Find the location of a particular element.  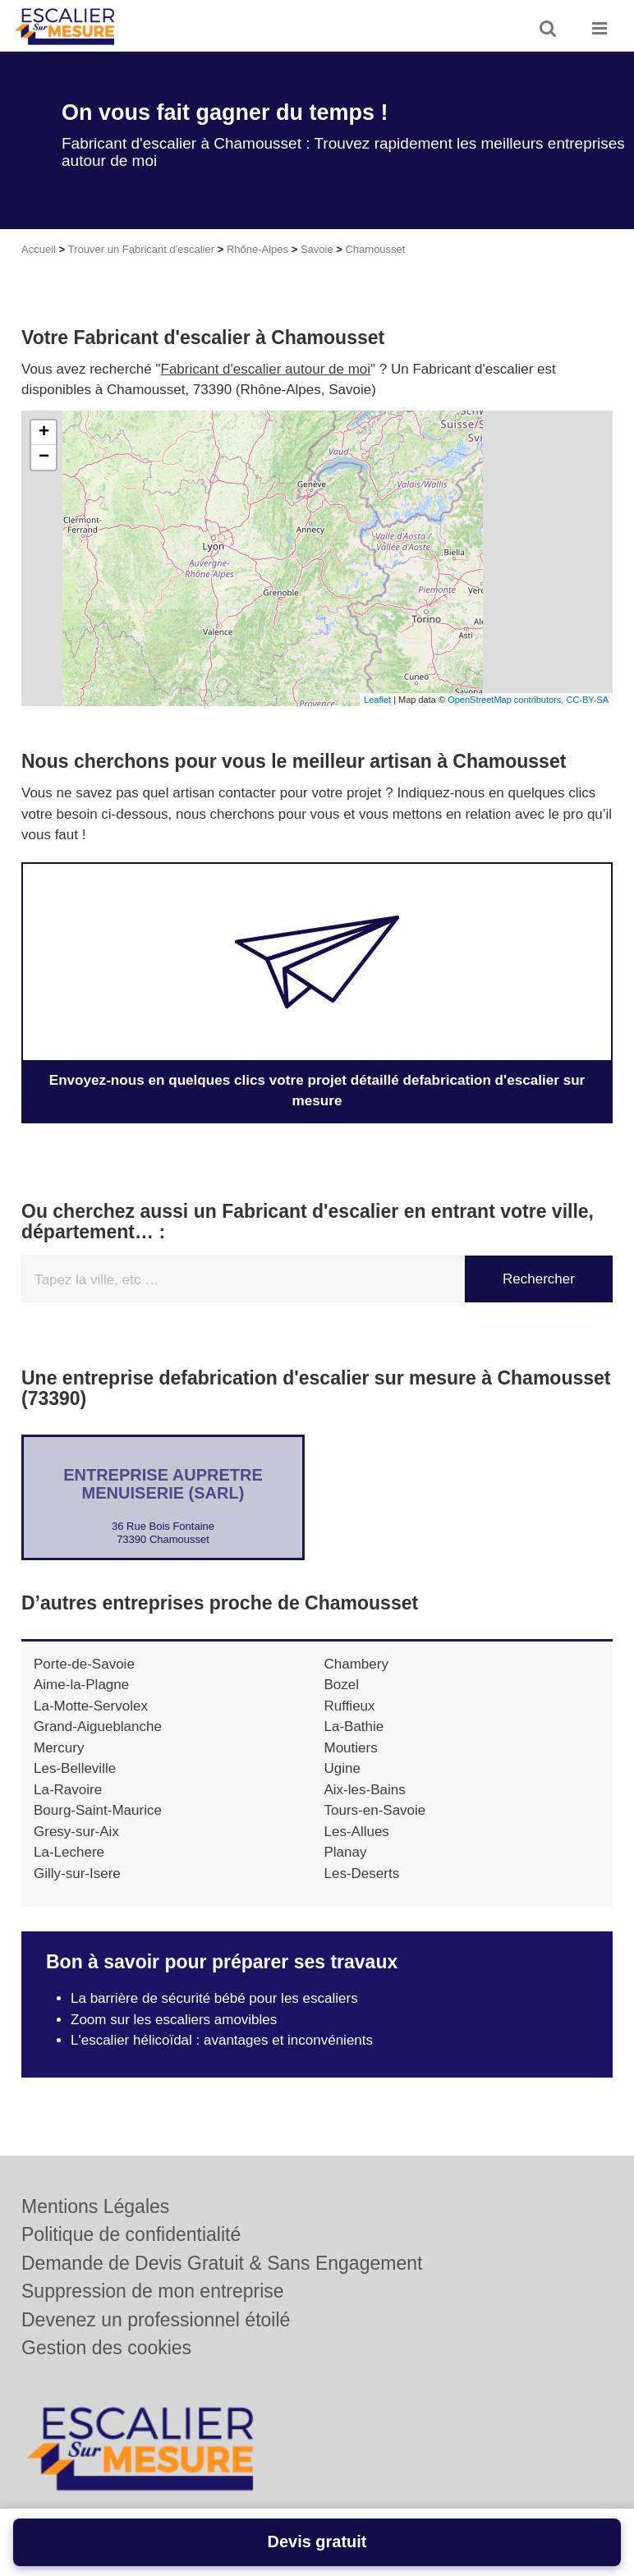

Suppression de mon entreprise is located at coordinates (152, 2291).